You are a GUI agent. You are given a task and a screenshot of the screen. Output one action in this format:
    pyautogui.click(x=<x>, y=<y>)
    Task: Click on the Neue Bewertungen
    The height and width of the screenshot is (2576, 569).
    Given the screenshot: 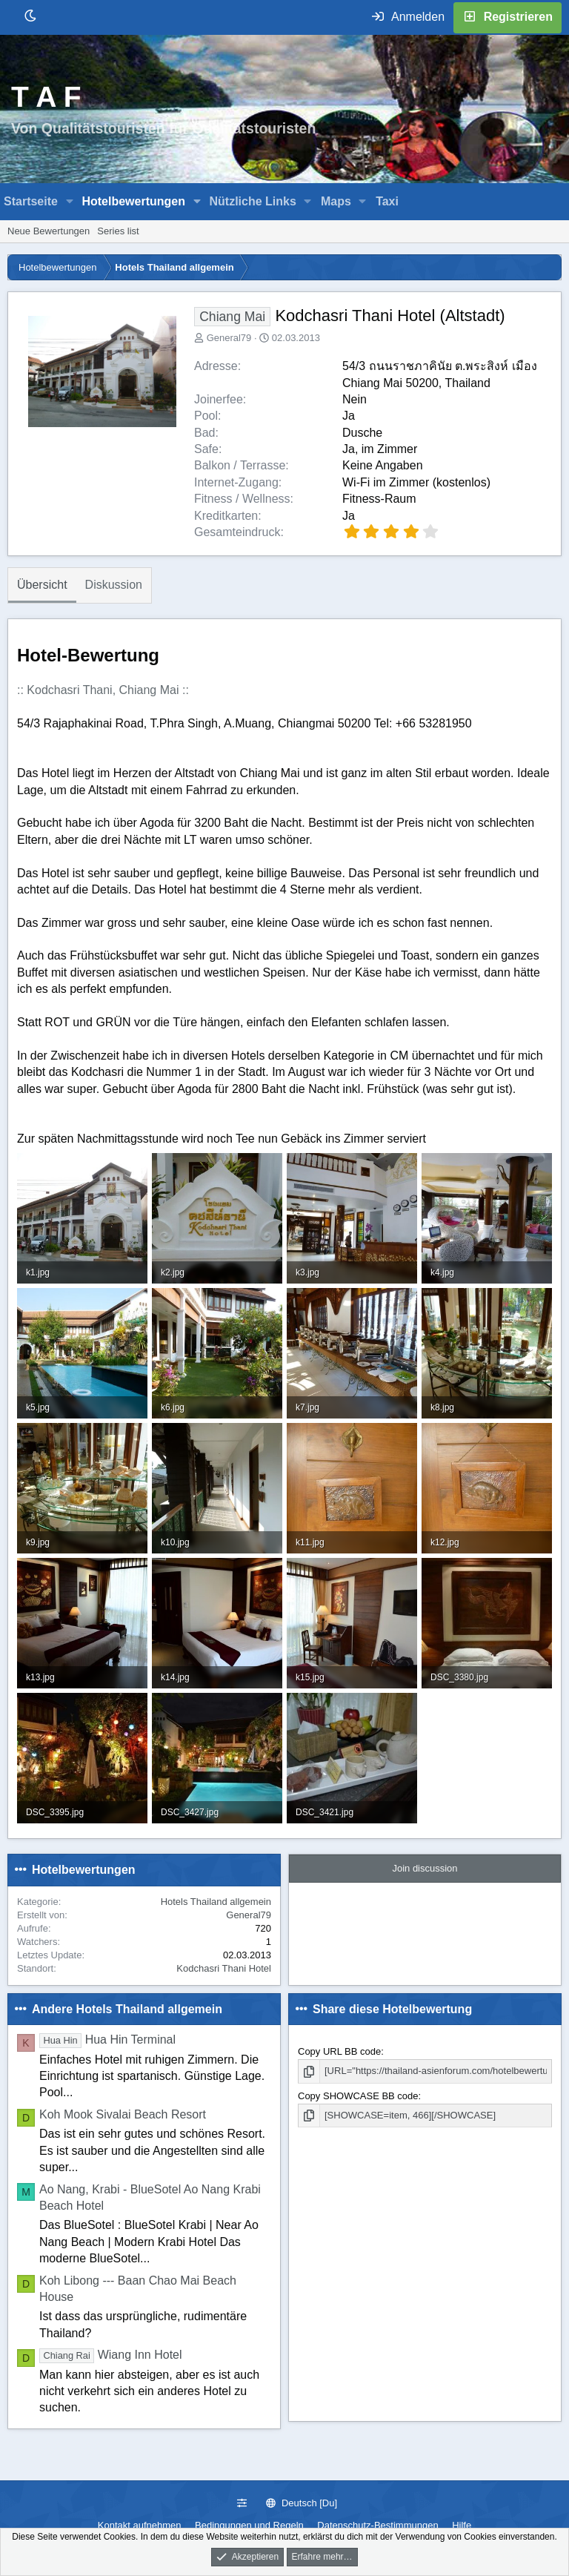 What is the action you would take?
    pyautogui.click(x=48, y=231)
    